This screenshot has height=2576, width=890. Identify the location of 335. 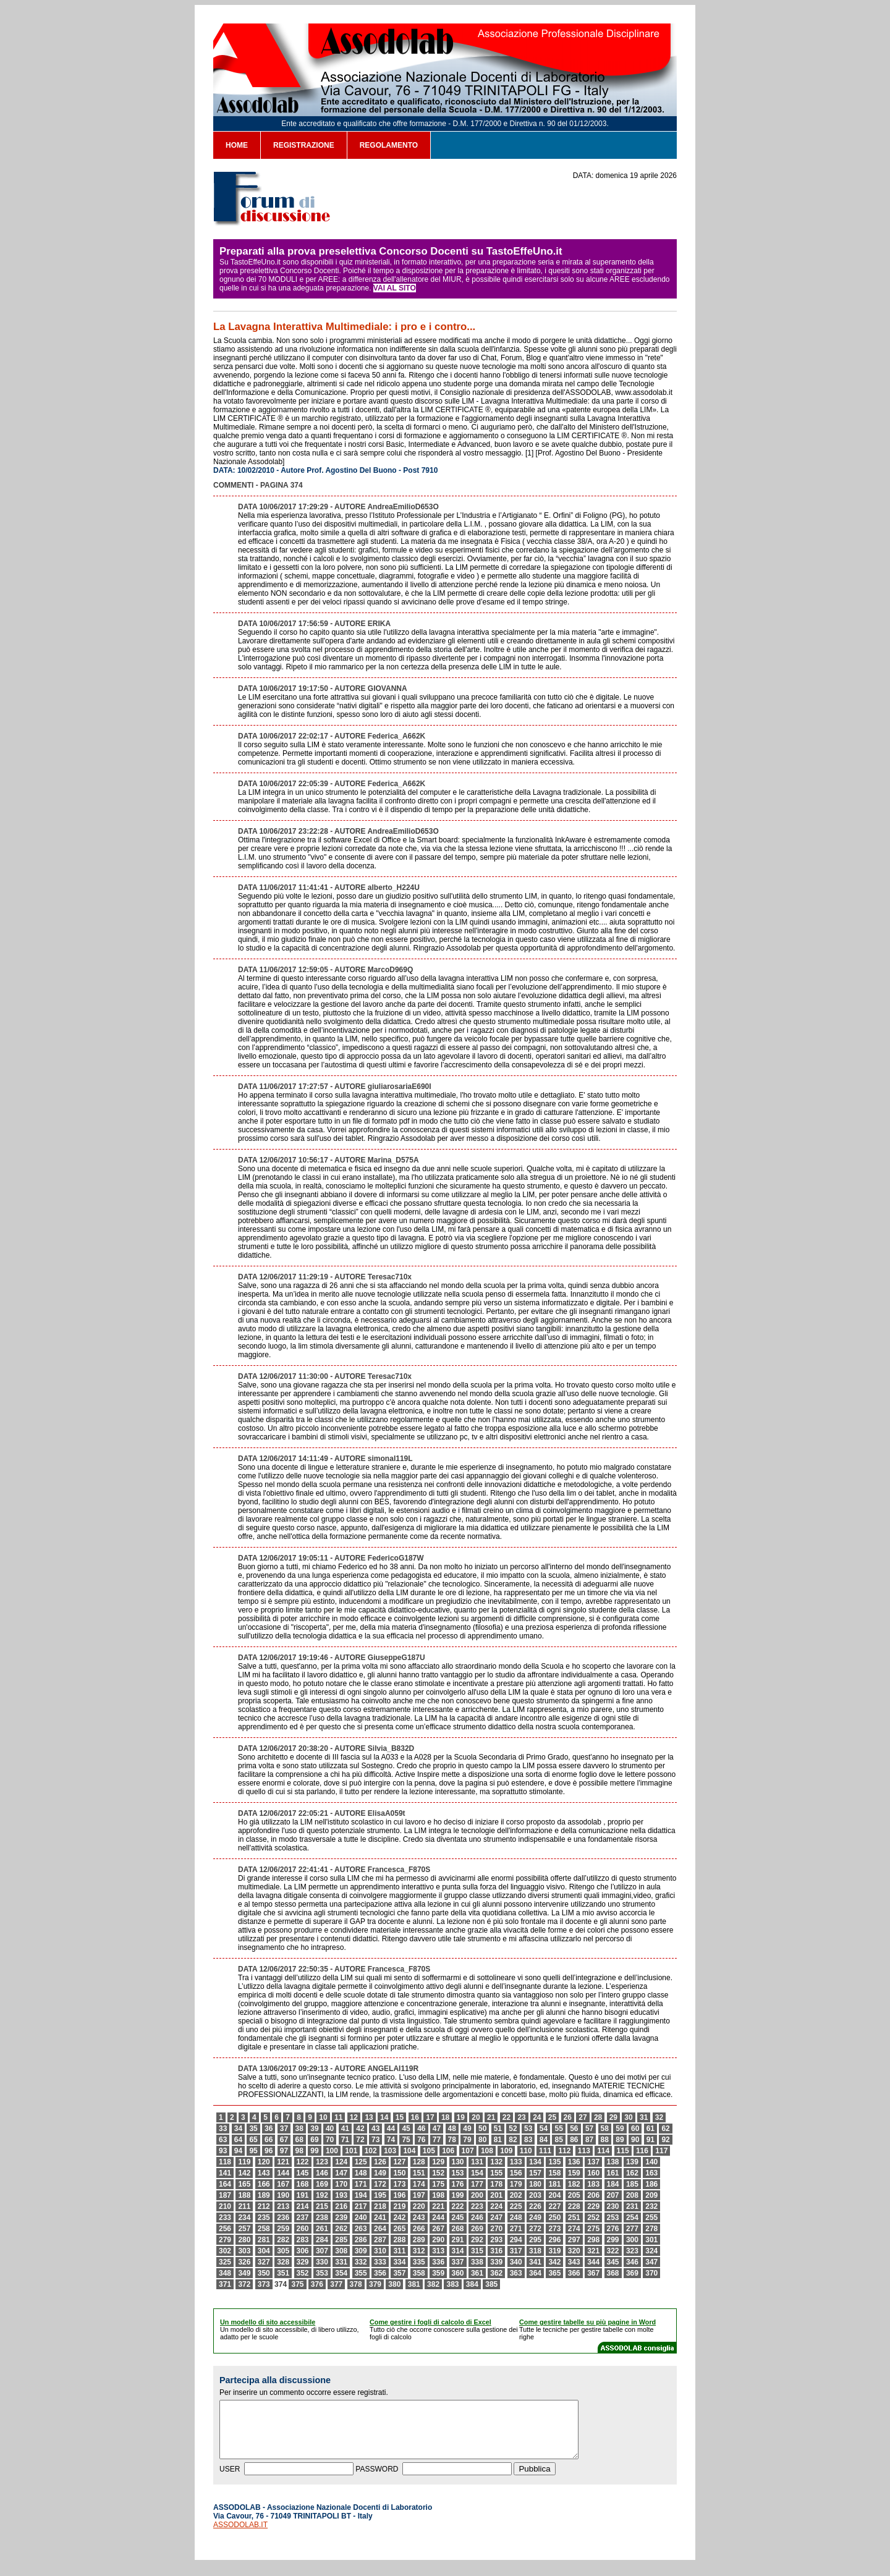
(419, 2262).